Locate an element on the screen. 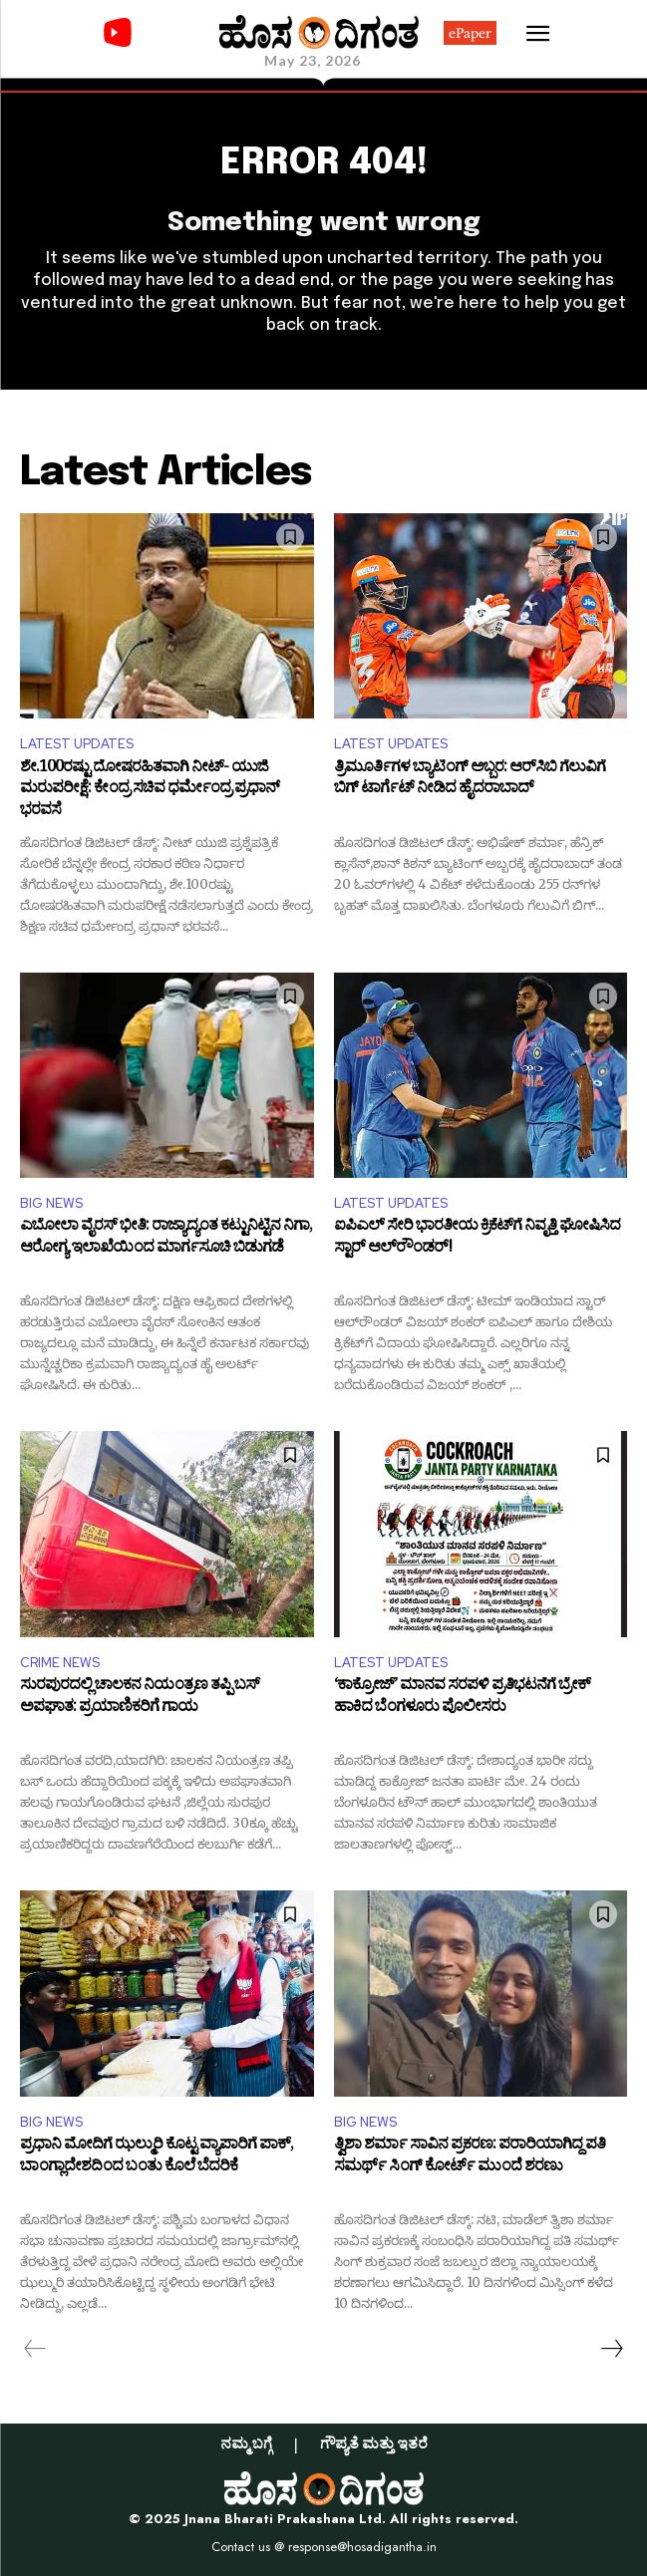 This screenshot has width=647, height=2576. LATEST UPDATES is located at coordinates (77, 743).